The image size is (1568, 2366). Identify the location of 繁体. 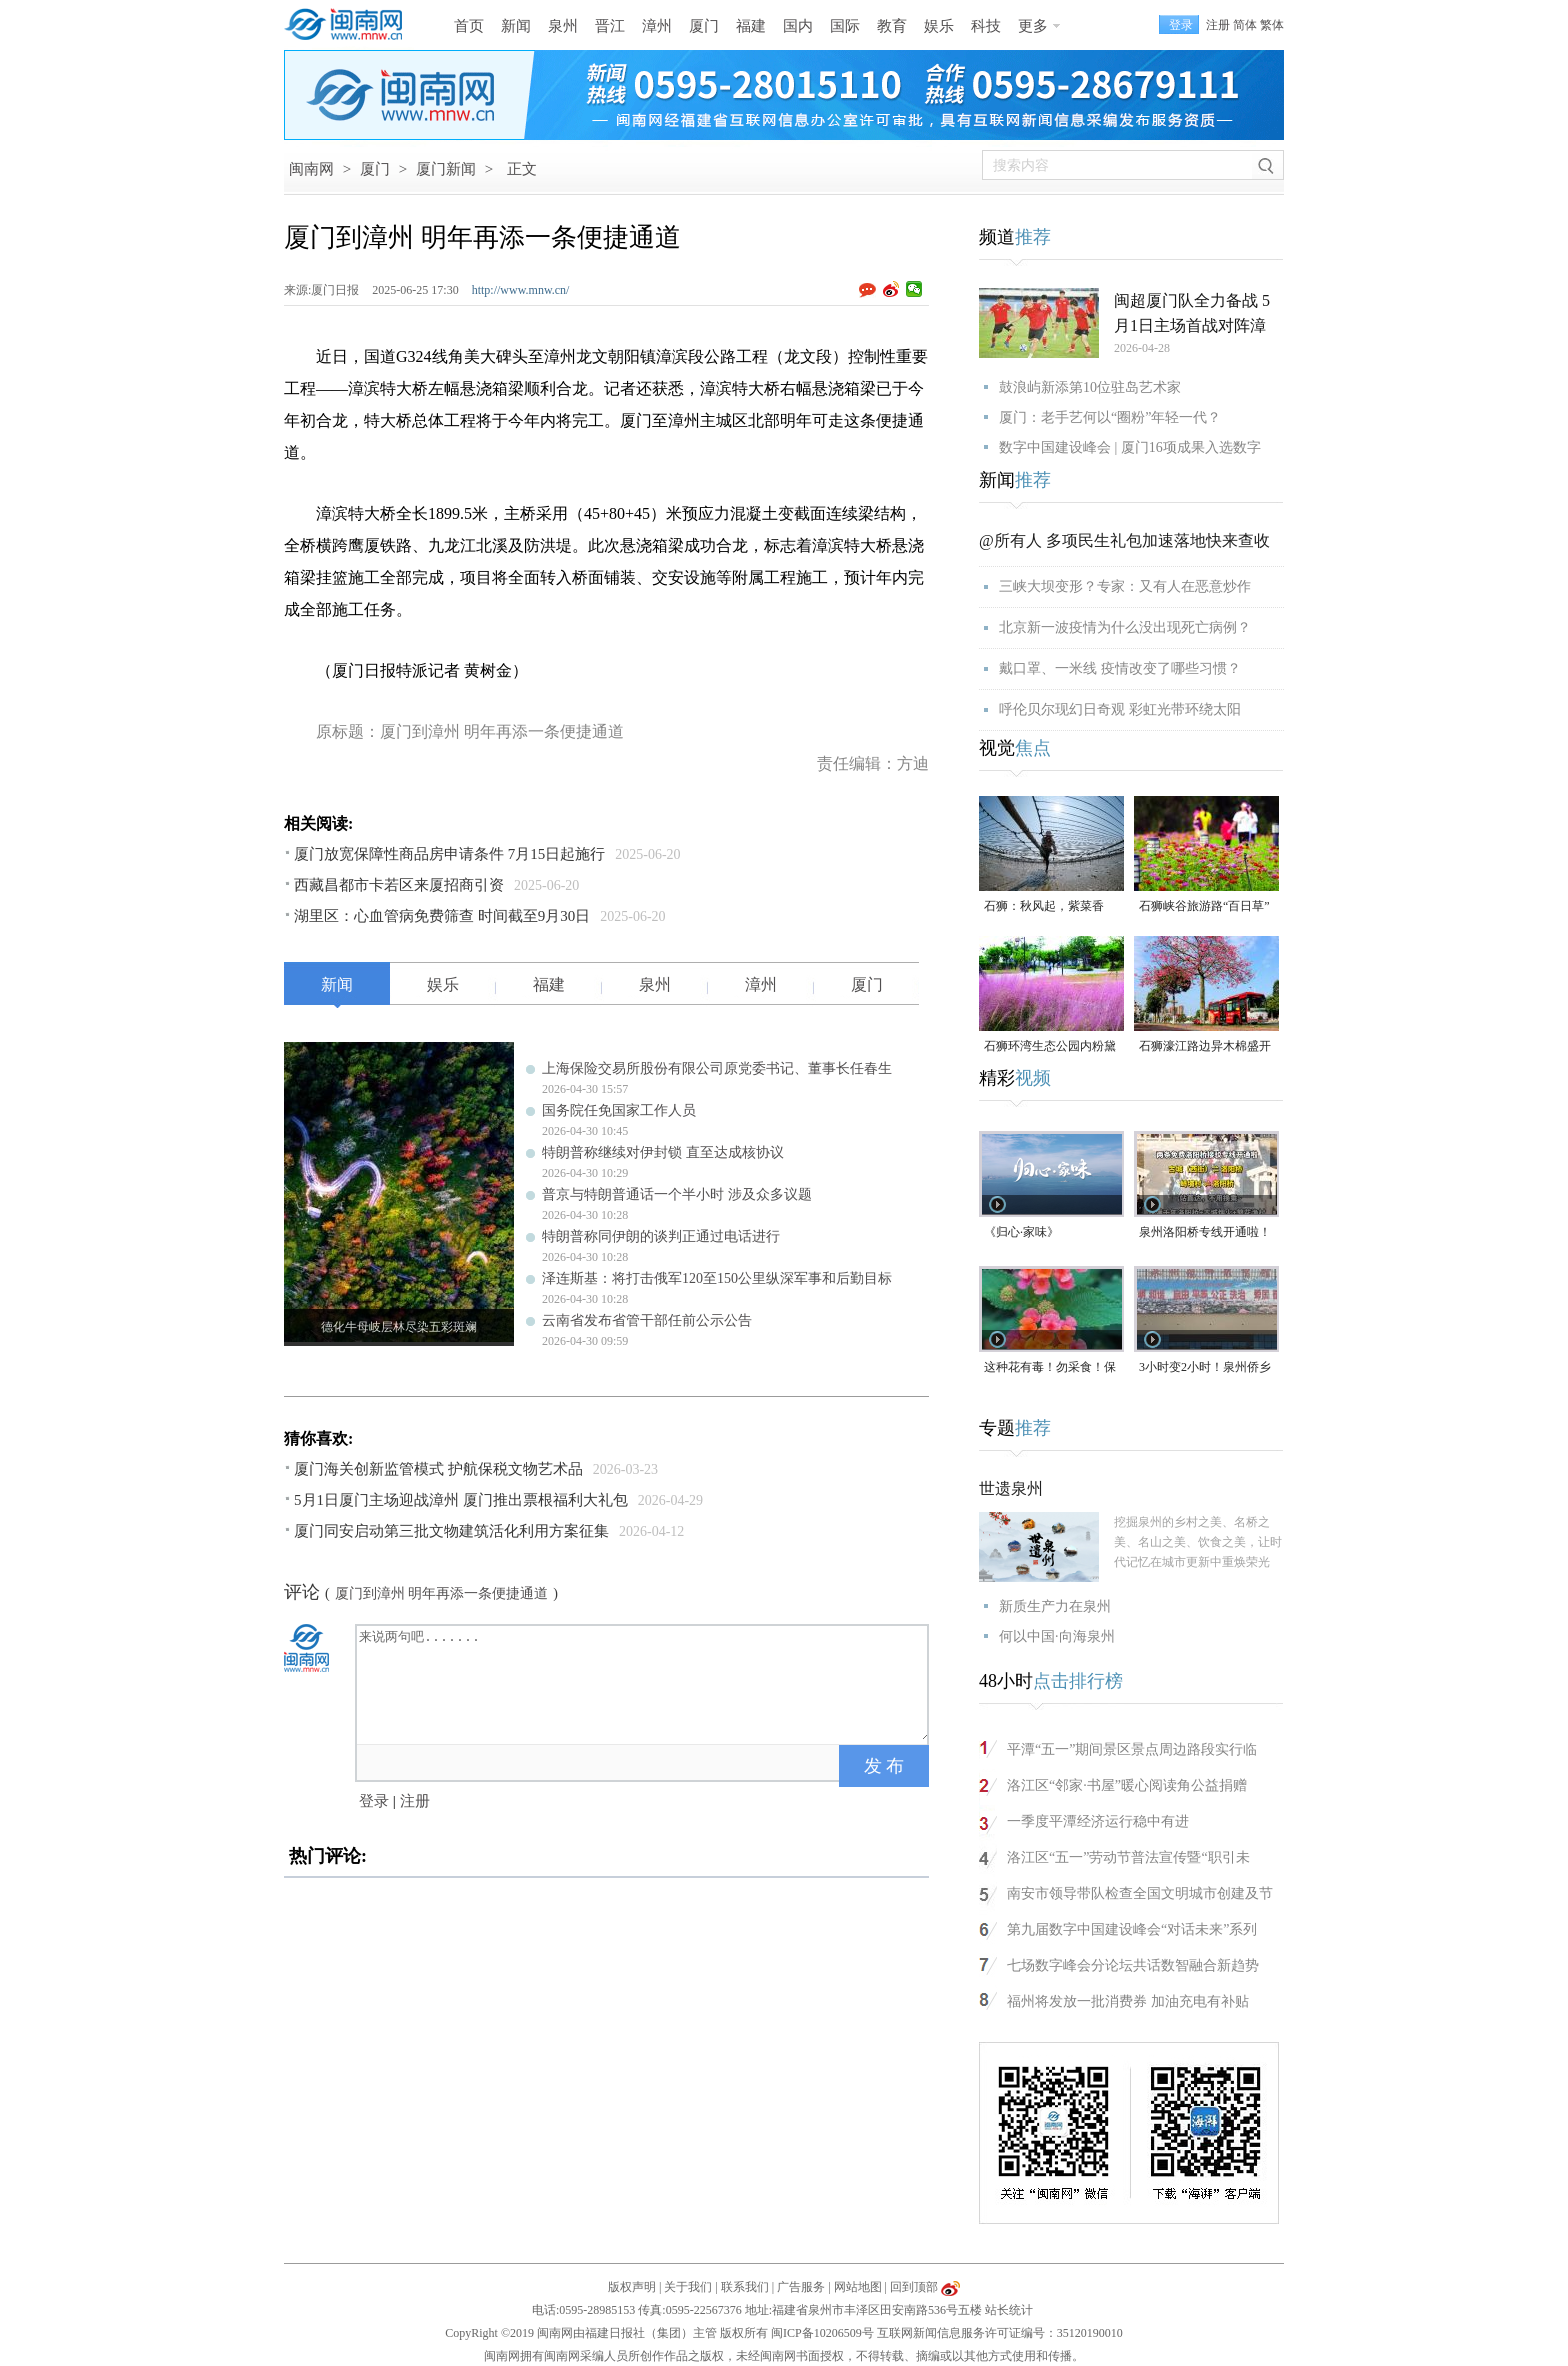
(1272, 25).